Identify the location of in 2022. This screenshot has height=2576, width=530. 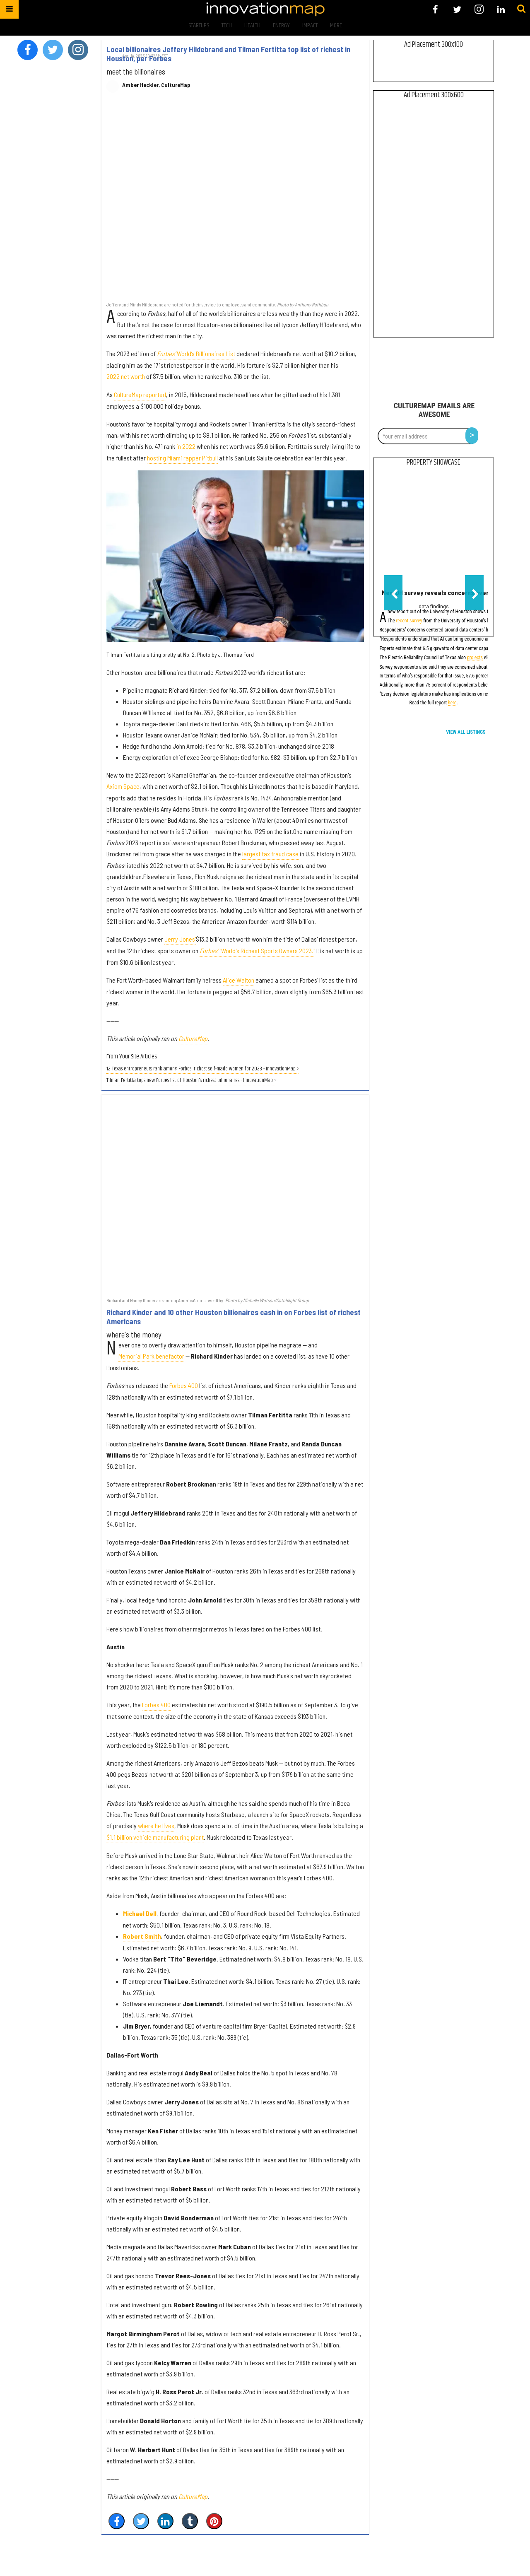
(185, 446).